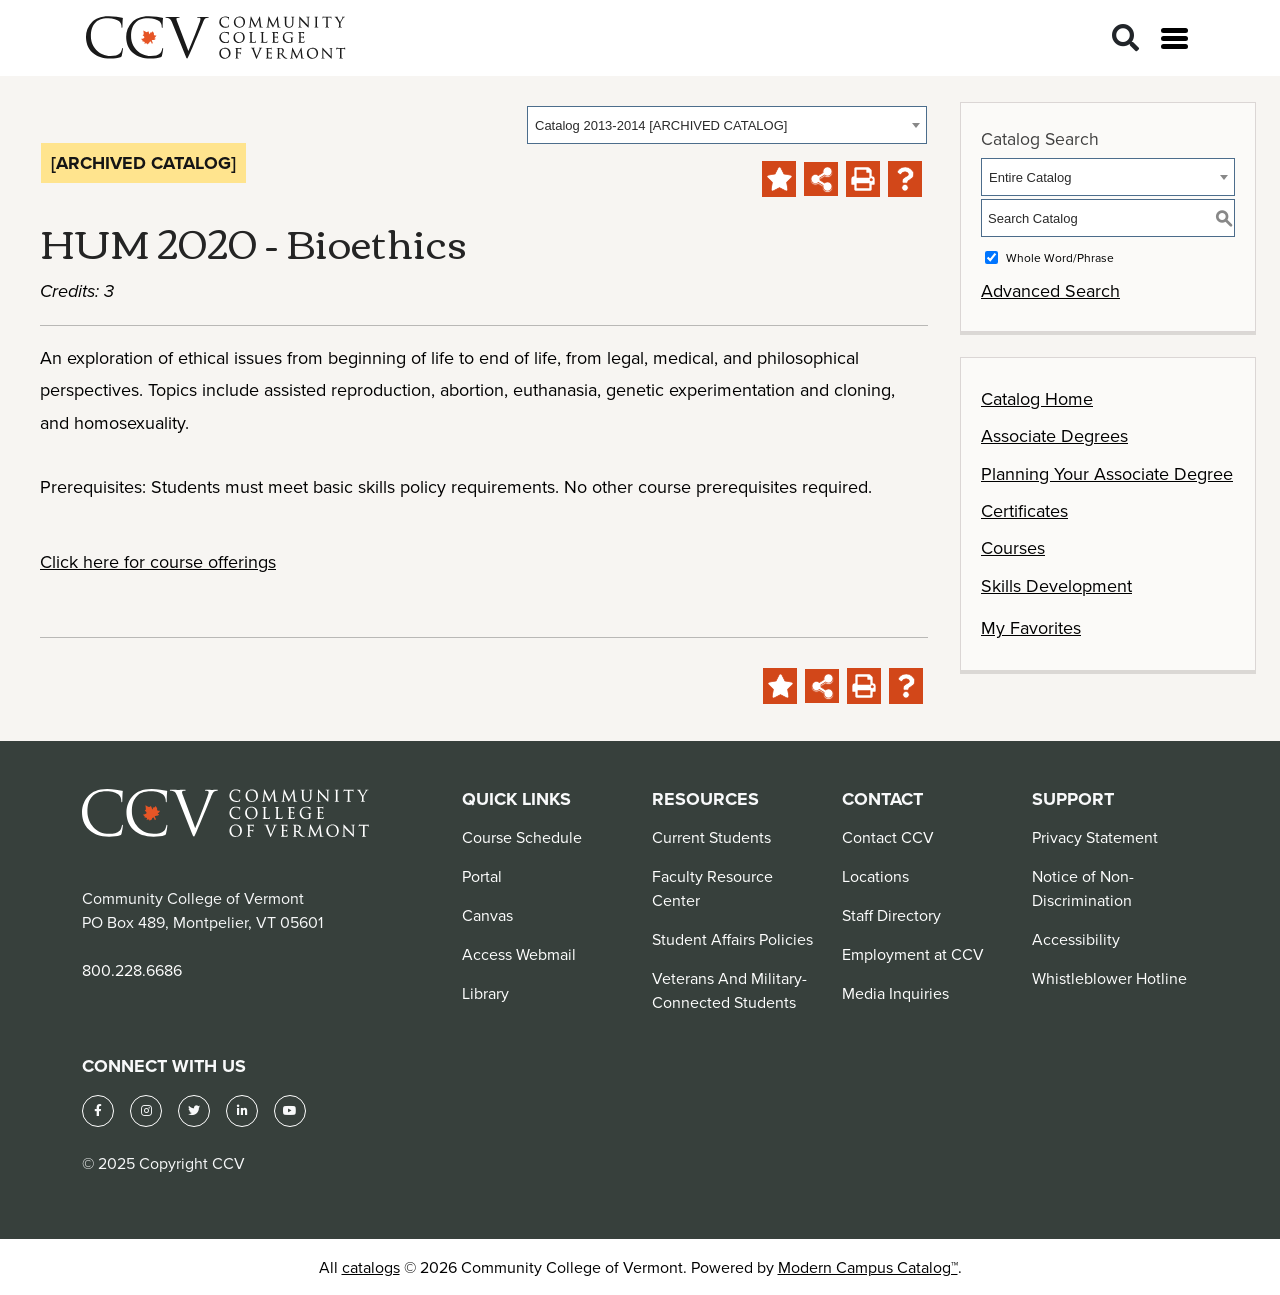  I want to click on Planning Your Associate Degree, so click(1107, 473).